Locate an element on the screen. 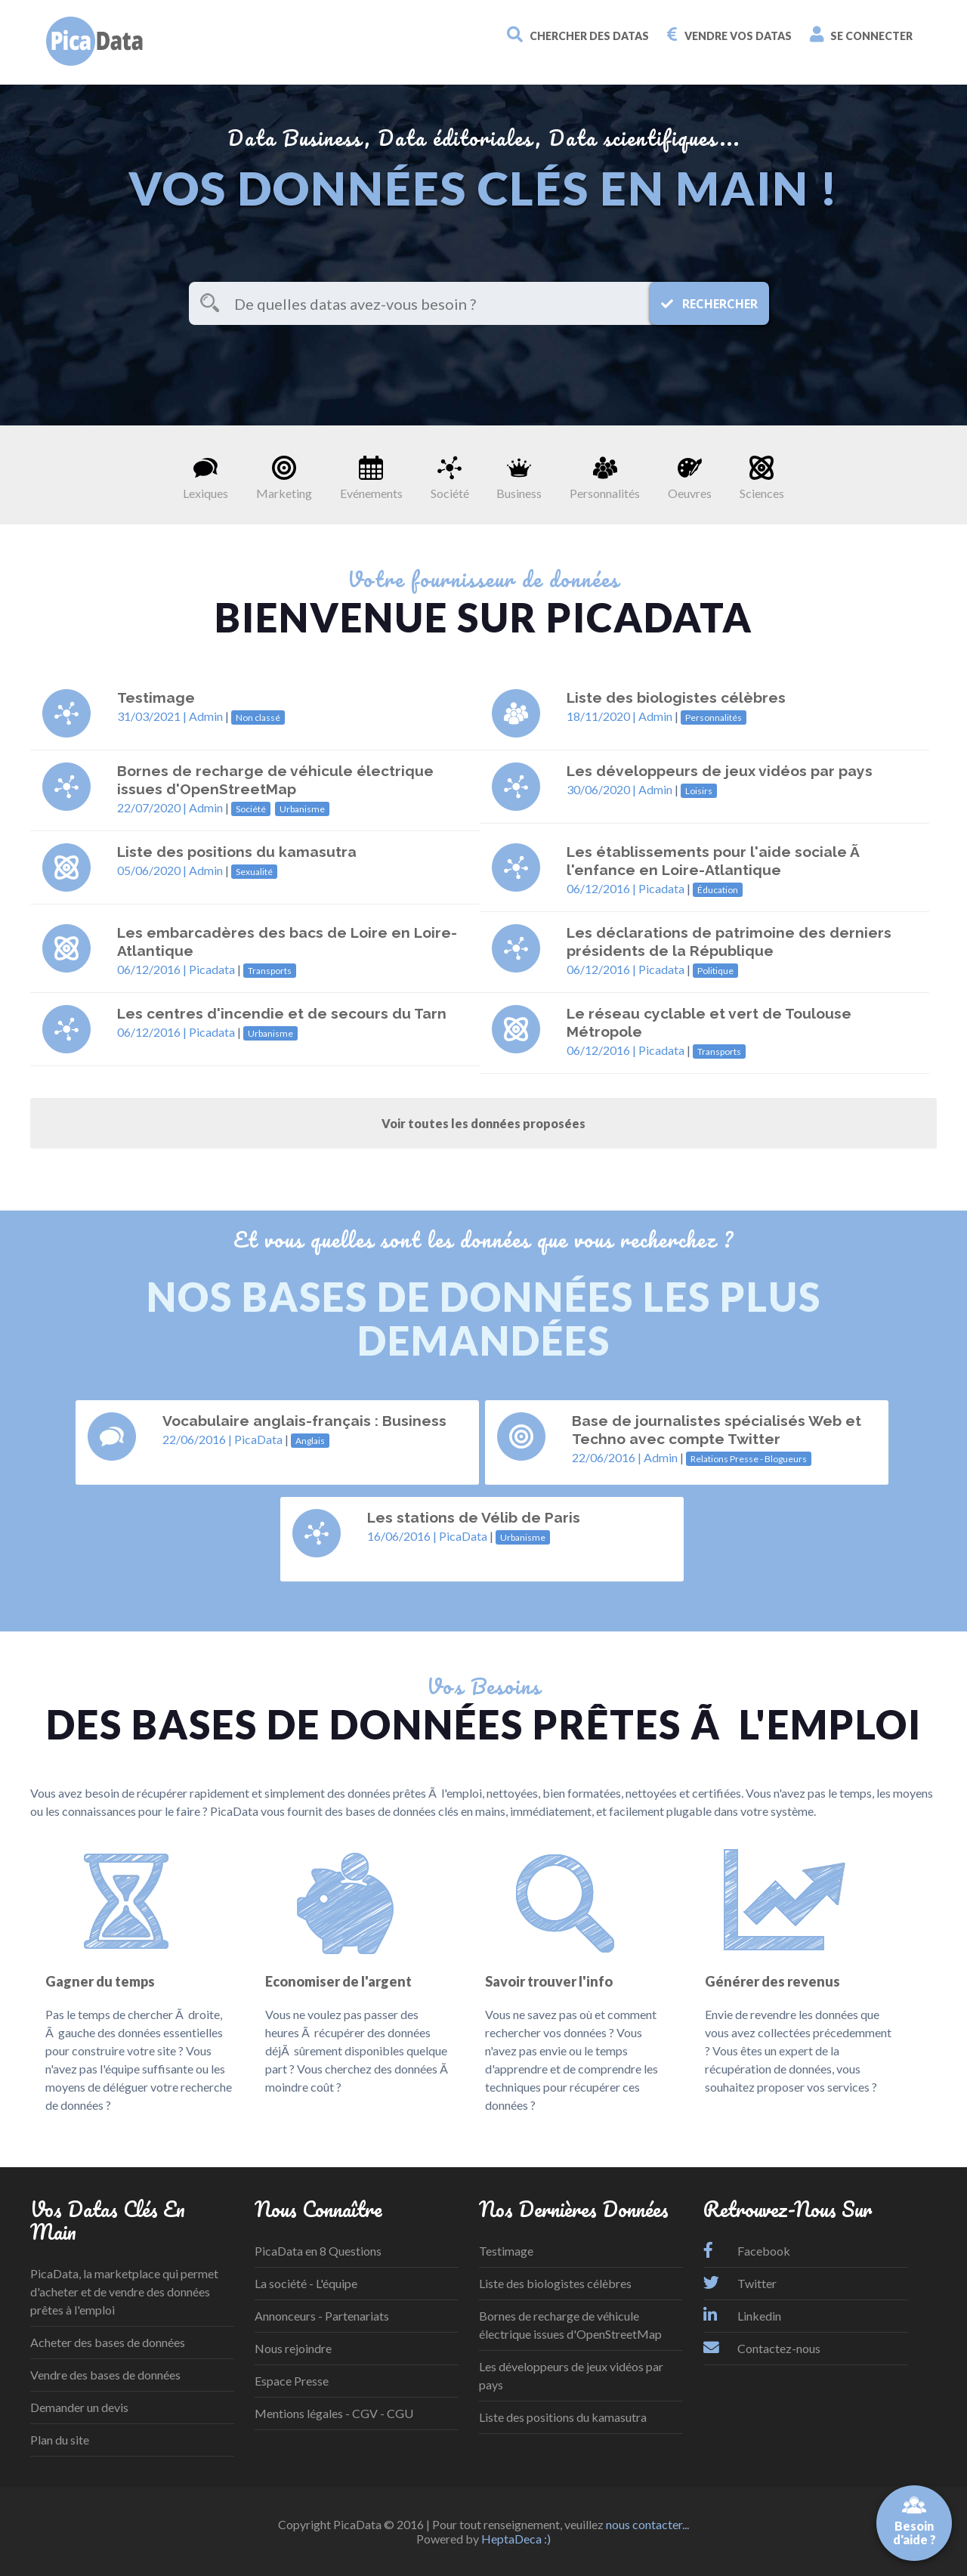  Plan du site is located at coordinates (59, 2439).